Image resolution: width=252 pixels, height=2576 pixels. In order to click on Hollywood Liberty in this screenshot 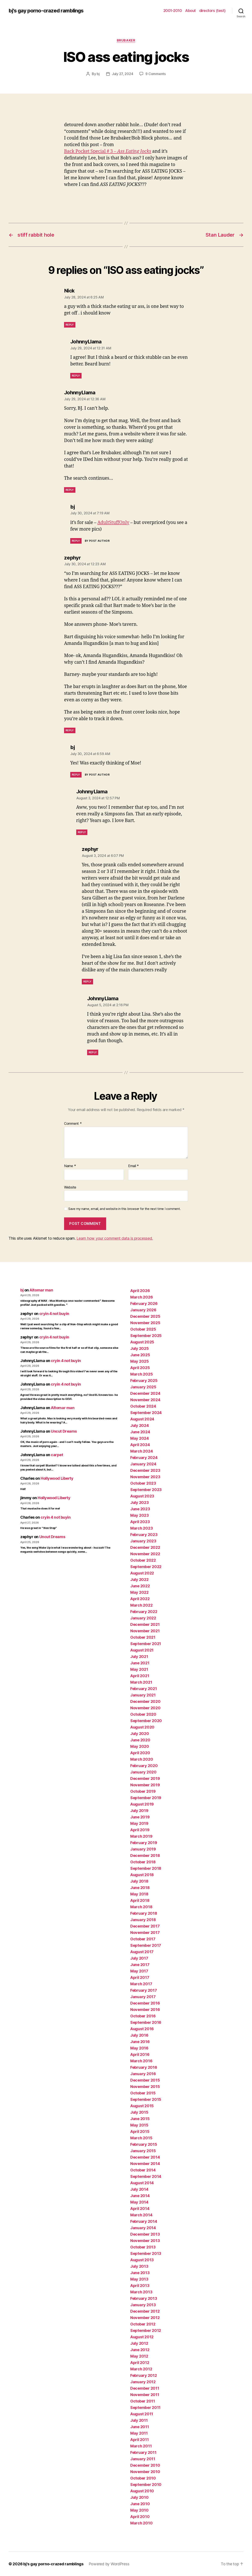, I will do `click(57, 1478)`.